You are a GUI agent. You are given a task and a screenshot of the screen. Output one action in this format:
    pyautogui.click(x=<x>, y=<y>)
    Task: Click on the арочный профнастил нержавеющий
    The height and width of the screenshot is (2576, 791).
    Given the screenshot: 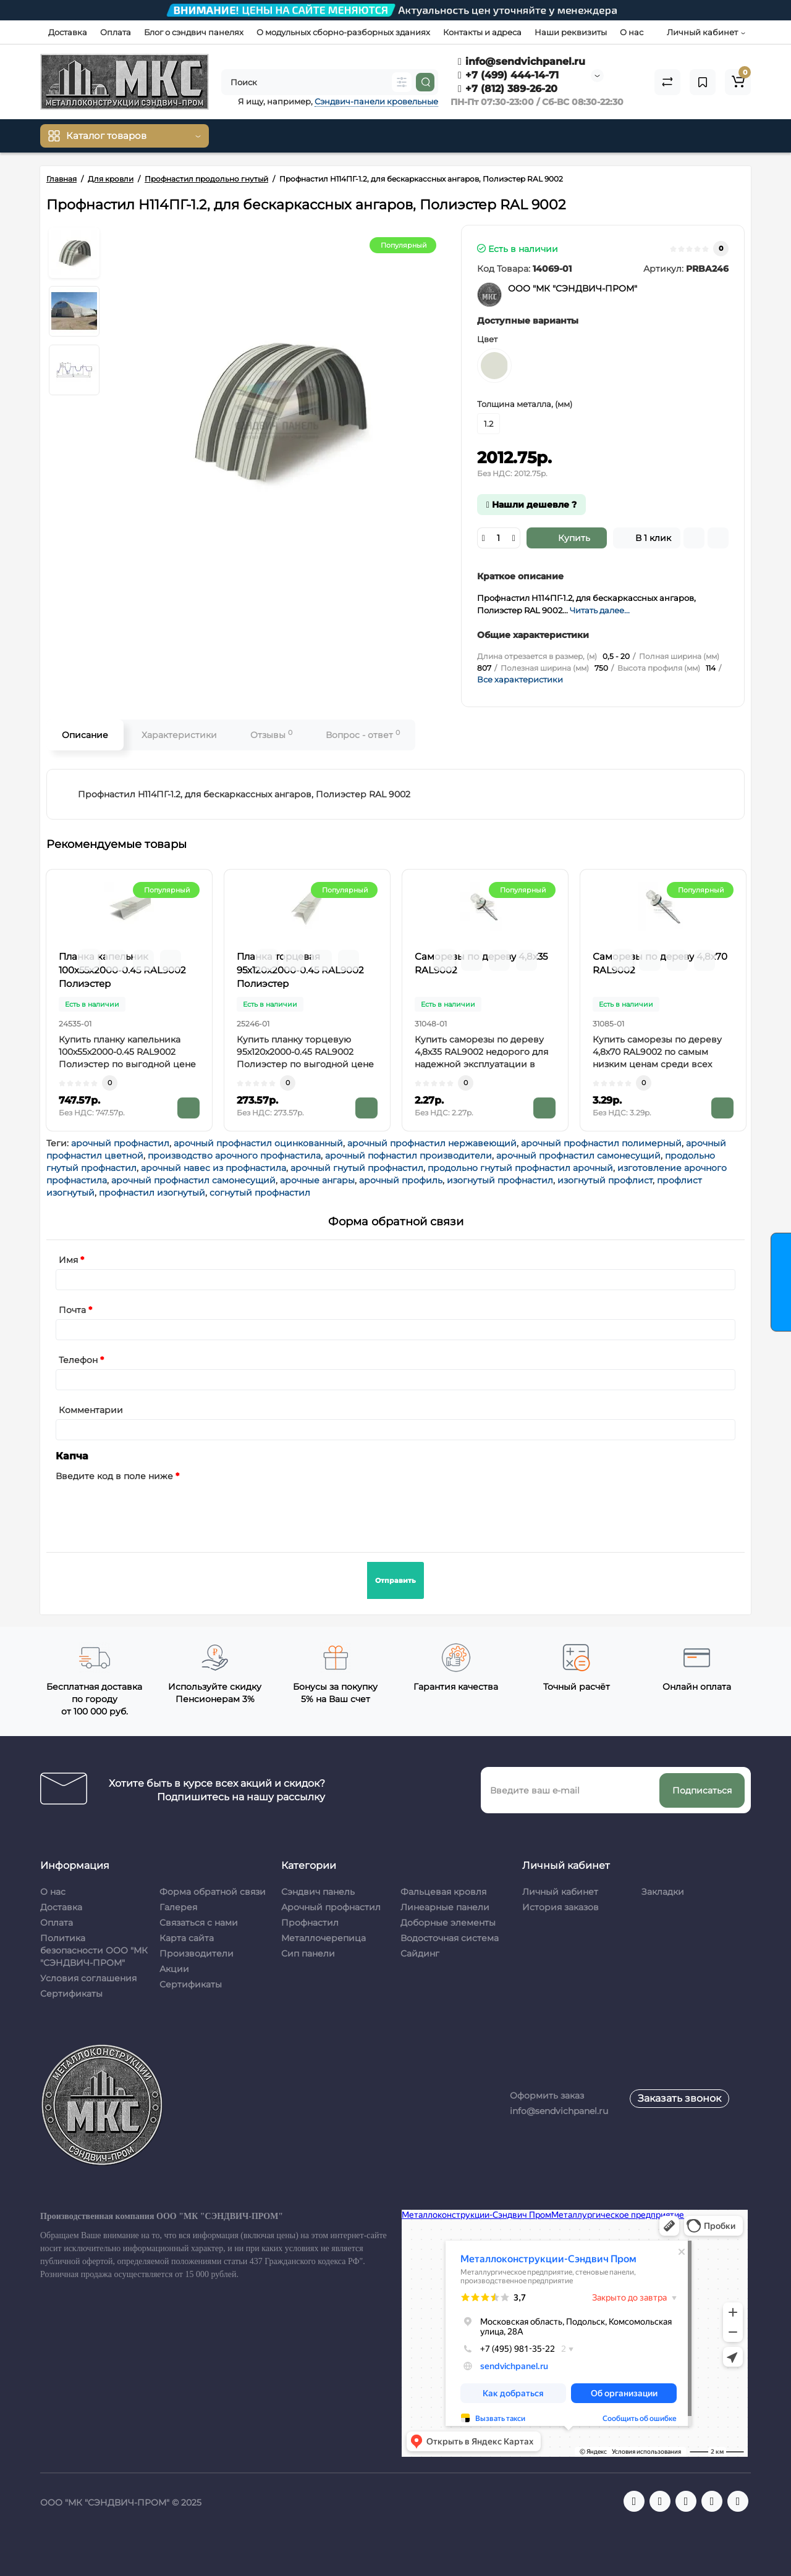 What is the action you would take?
    pyautogui.click(x=432, y=1143)
    